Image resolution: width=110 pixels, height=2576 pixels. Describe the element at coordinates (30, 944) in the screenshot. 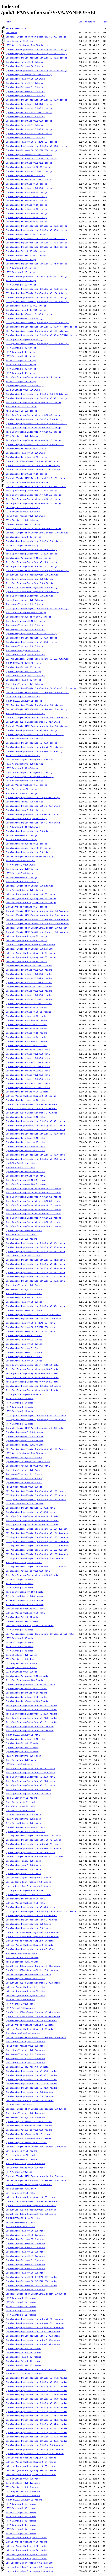

I see `Dancer2-Plugin-HTTP-Caching-0.01.readme` at that location.